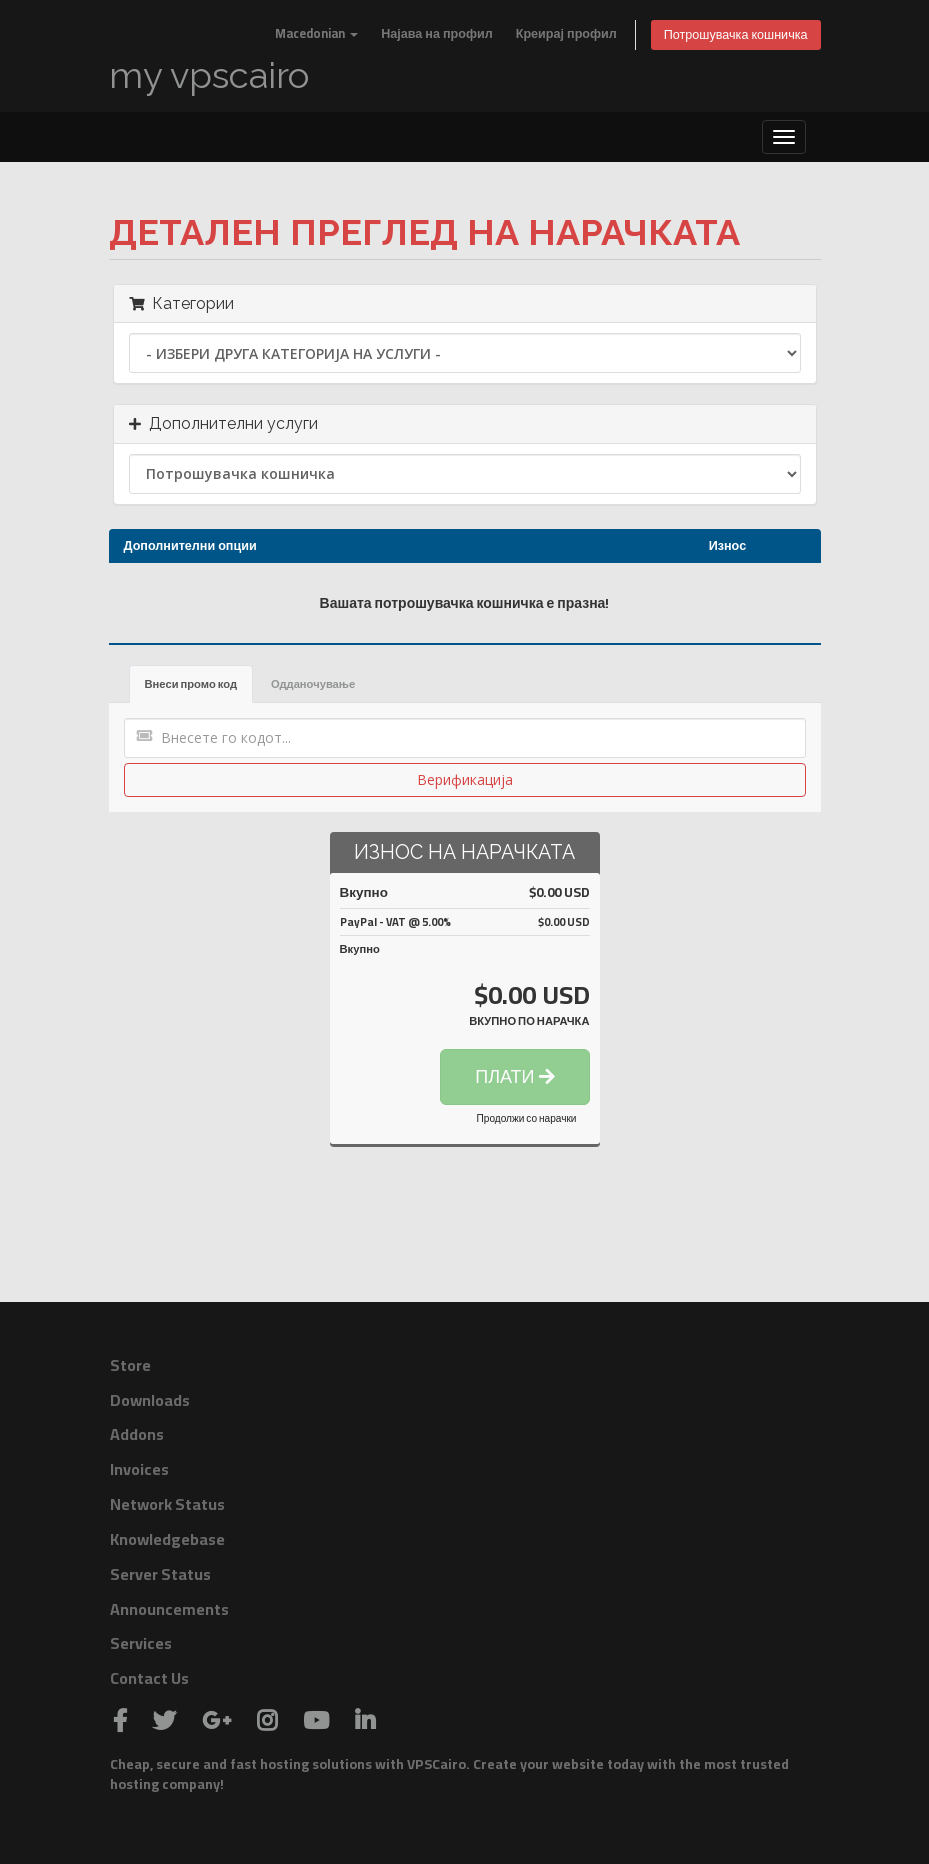  I want to click on Креирај профил, so click(566, 33).